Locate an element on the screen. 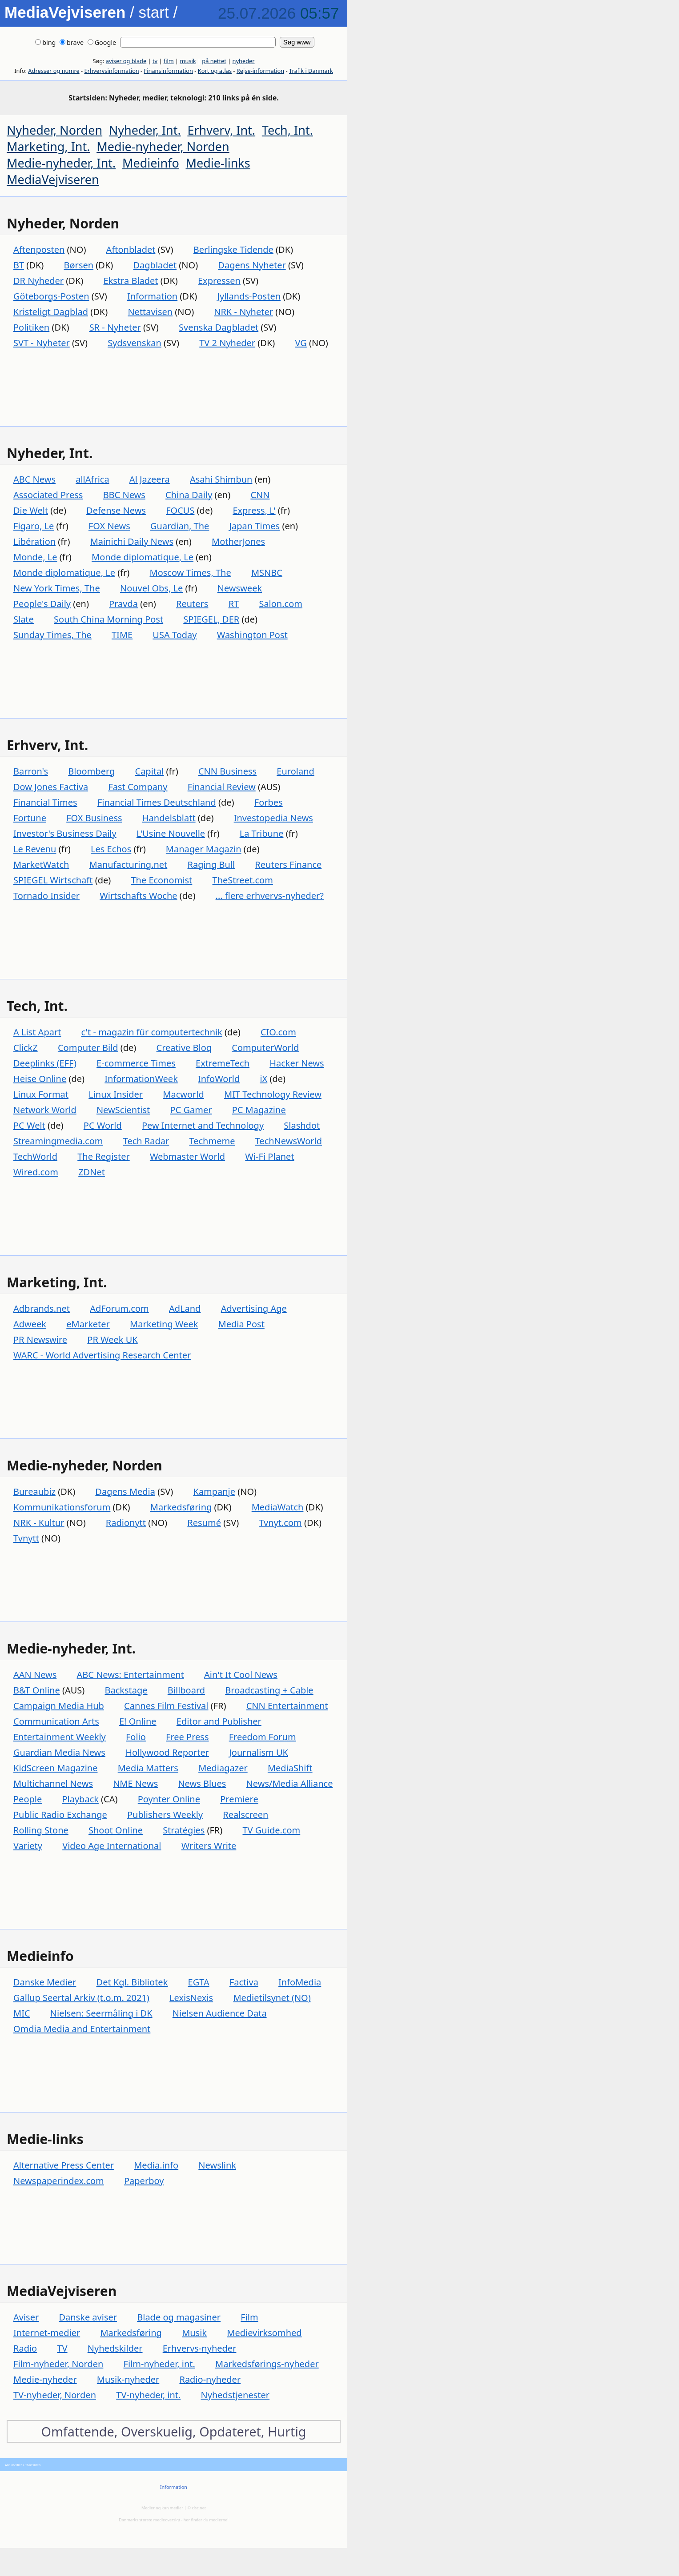  Nouvel Obs, Le is located at coordinates (151, 588).